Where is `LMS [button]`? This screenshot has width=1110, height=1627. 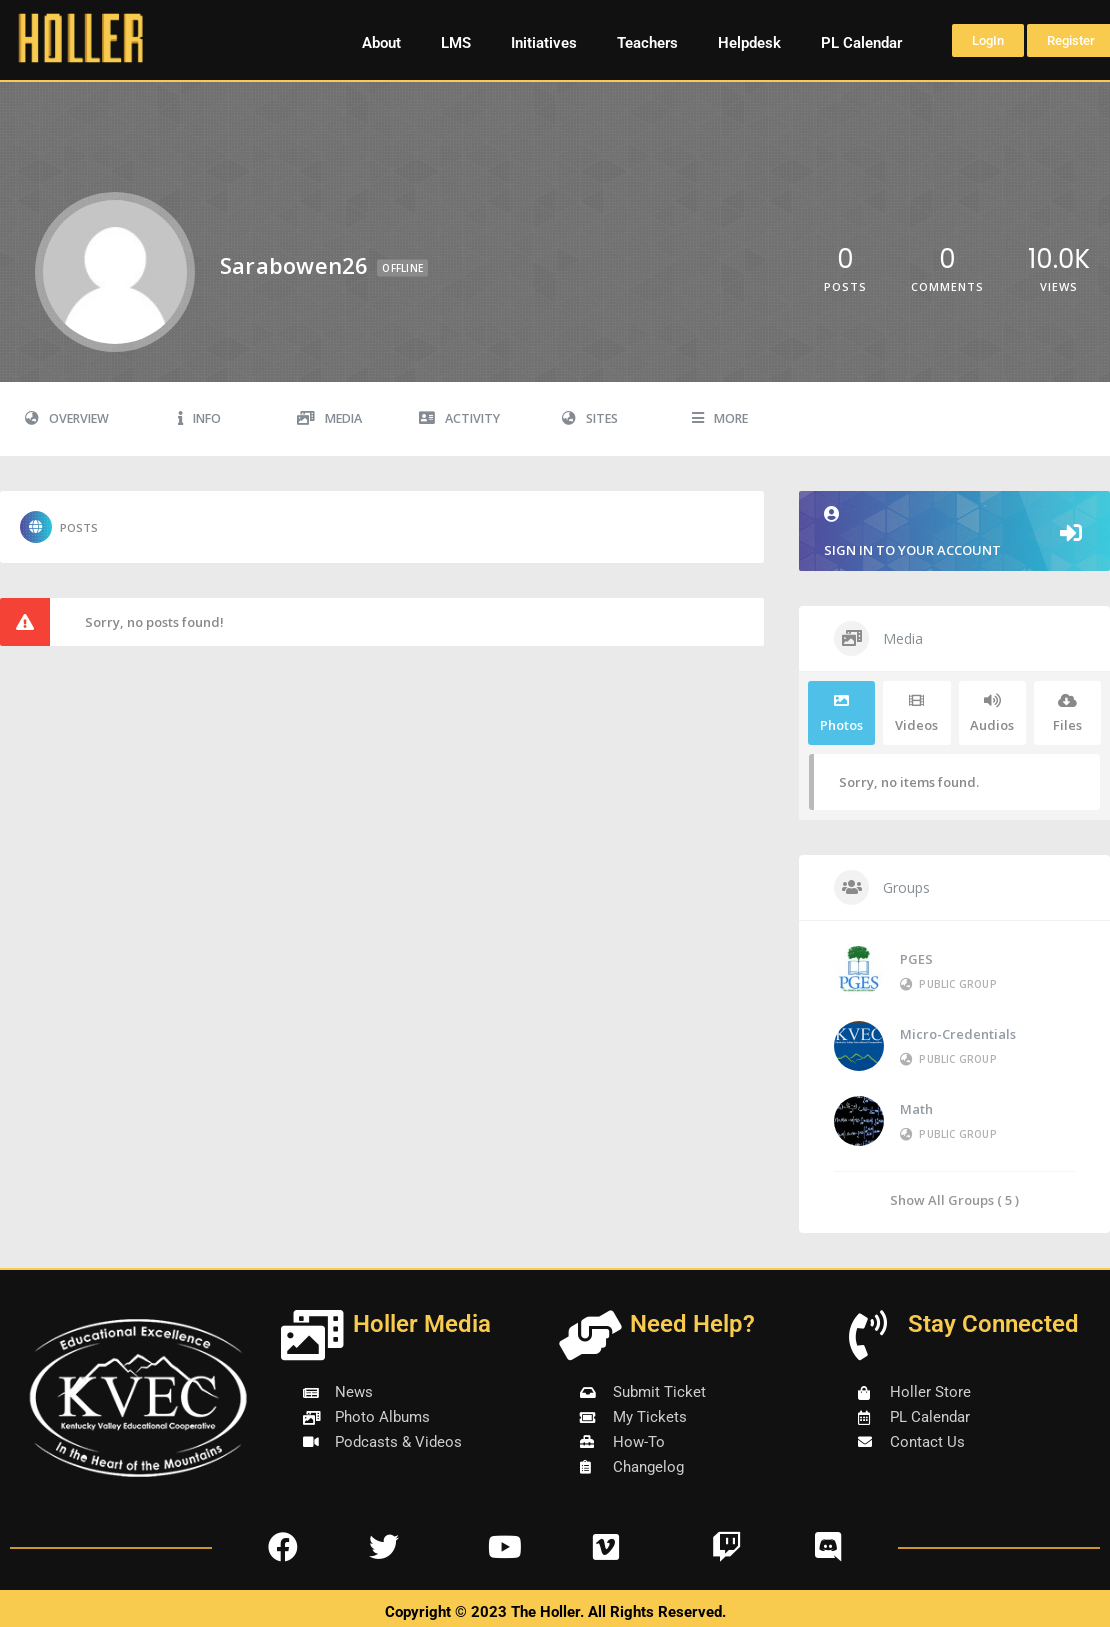 LMS [button] is located at coordinates (456, 43).